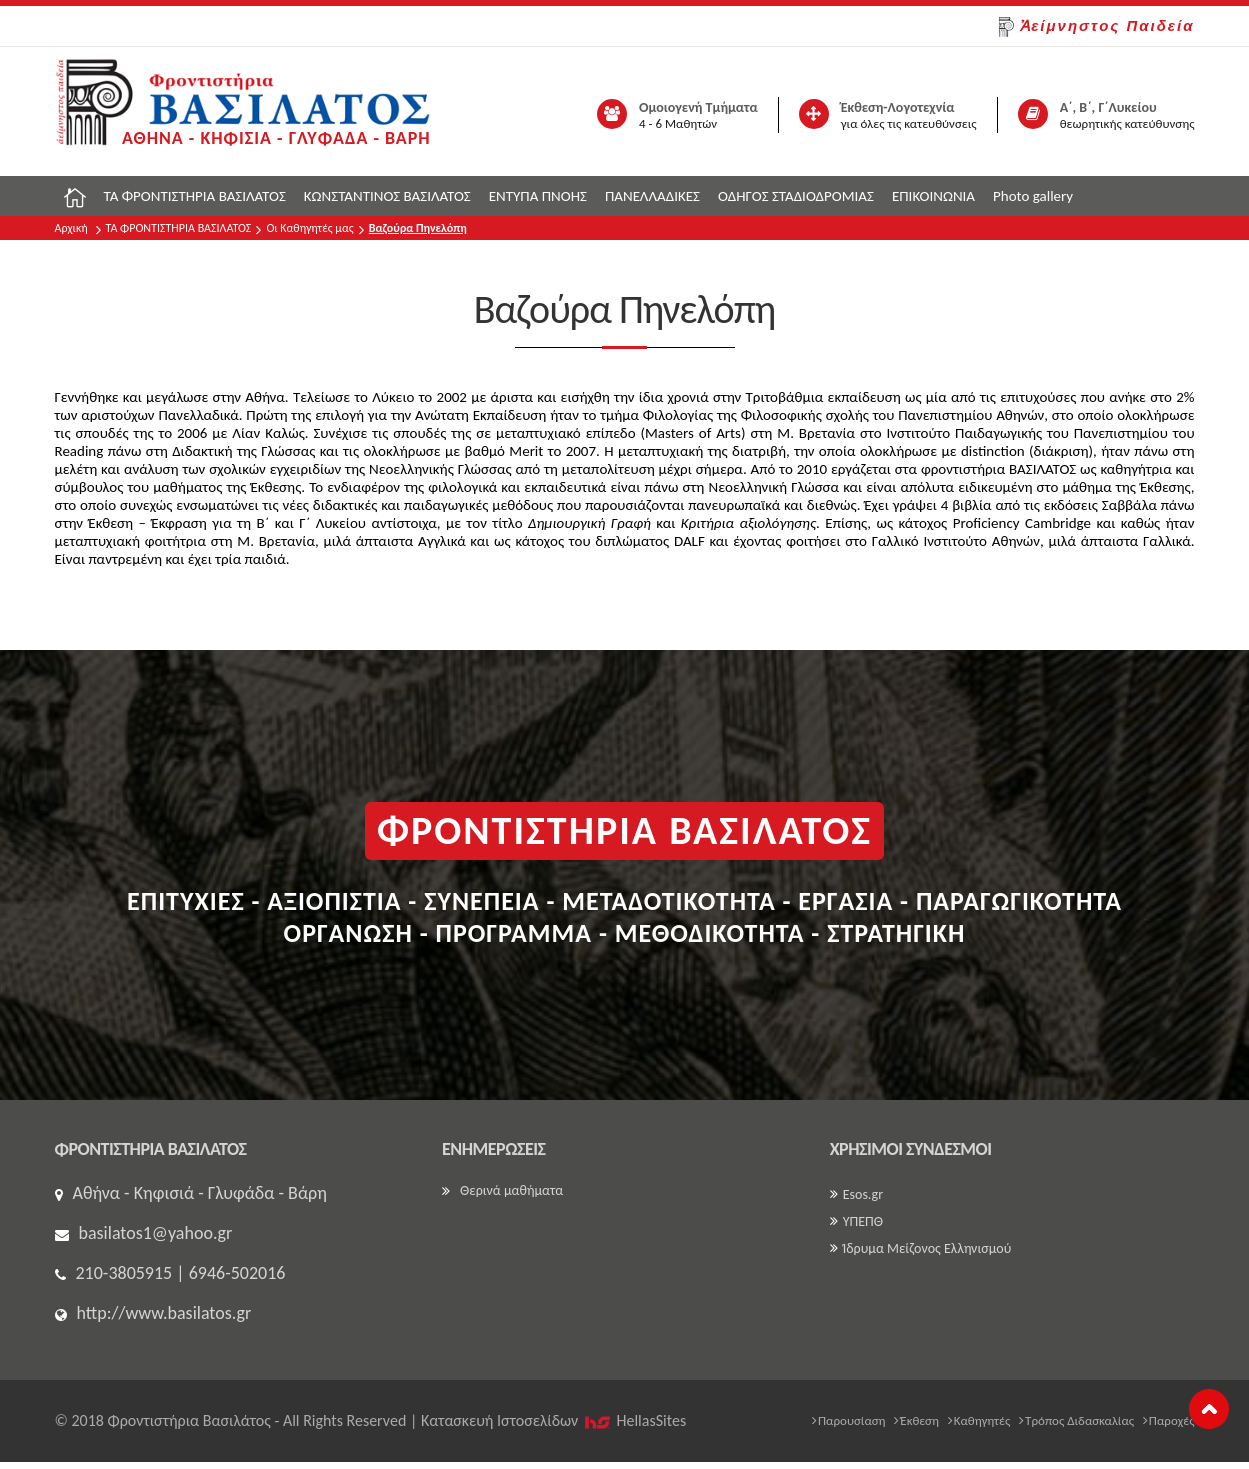  Describe the element at coordinates (309, 228) in the screenshot. I see `Οι Καθηγητές μας` at that location.